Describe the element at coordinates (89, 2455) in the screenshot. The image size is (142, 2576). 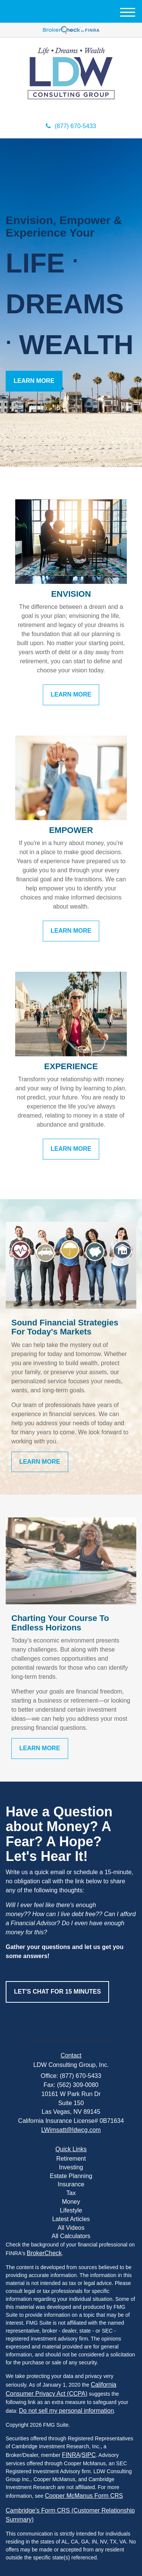
I see `SIPC` at that location.